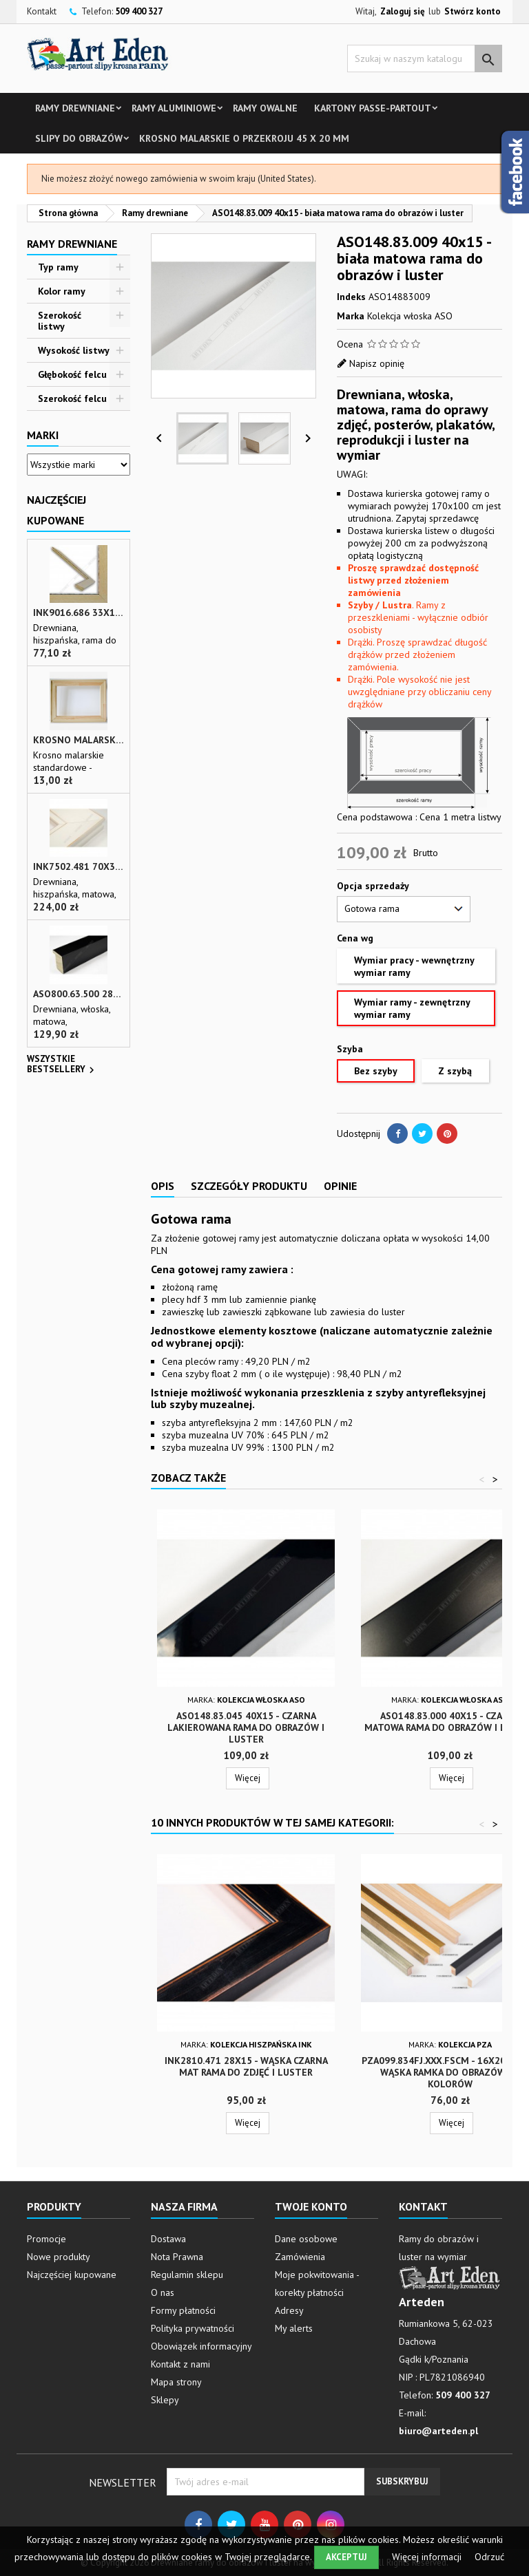 Image resolution: width=529 pixels, height=2576 pixels. I want to click on Dane osobowe, so click(306, 2239).